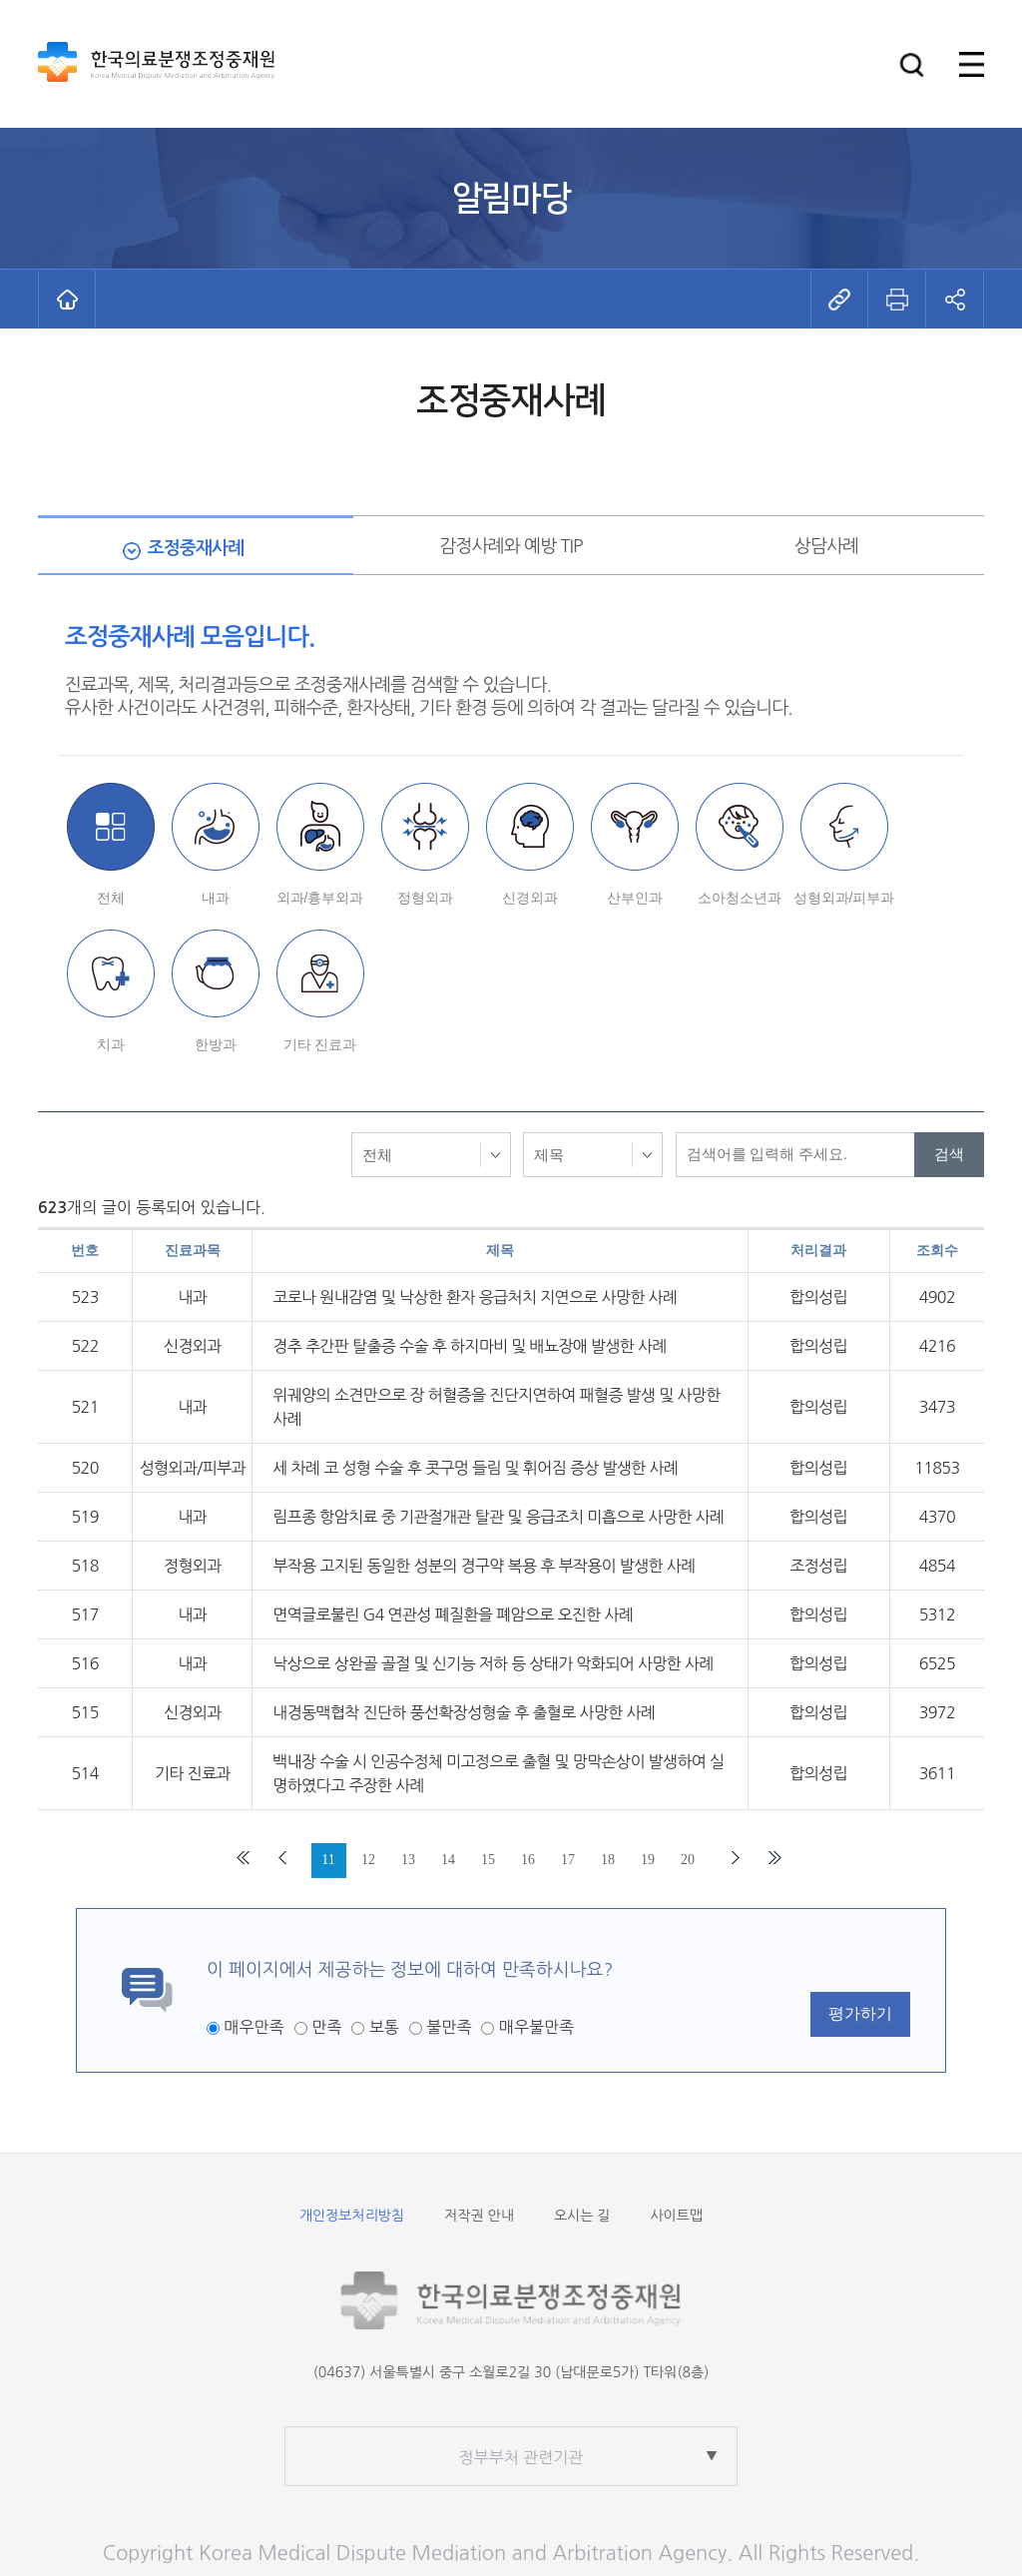  Describe the element at coordinates (648, 1859) in the screenshot. I see `19` at that location.